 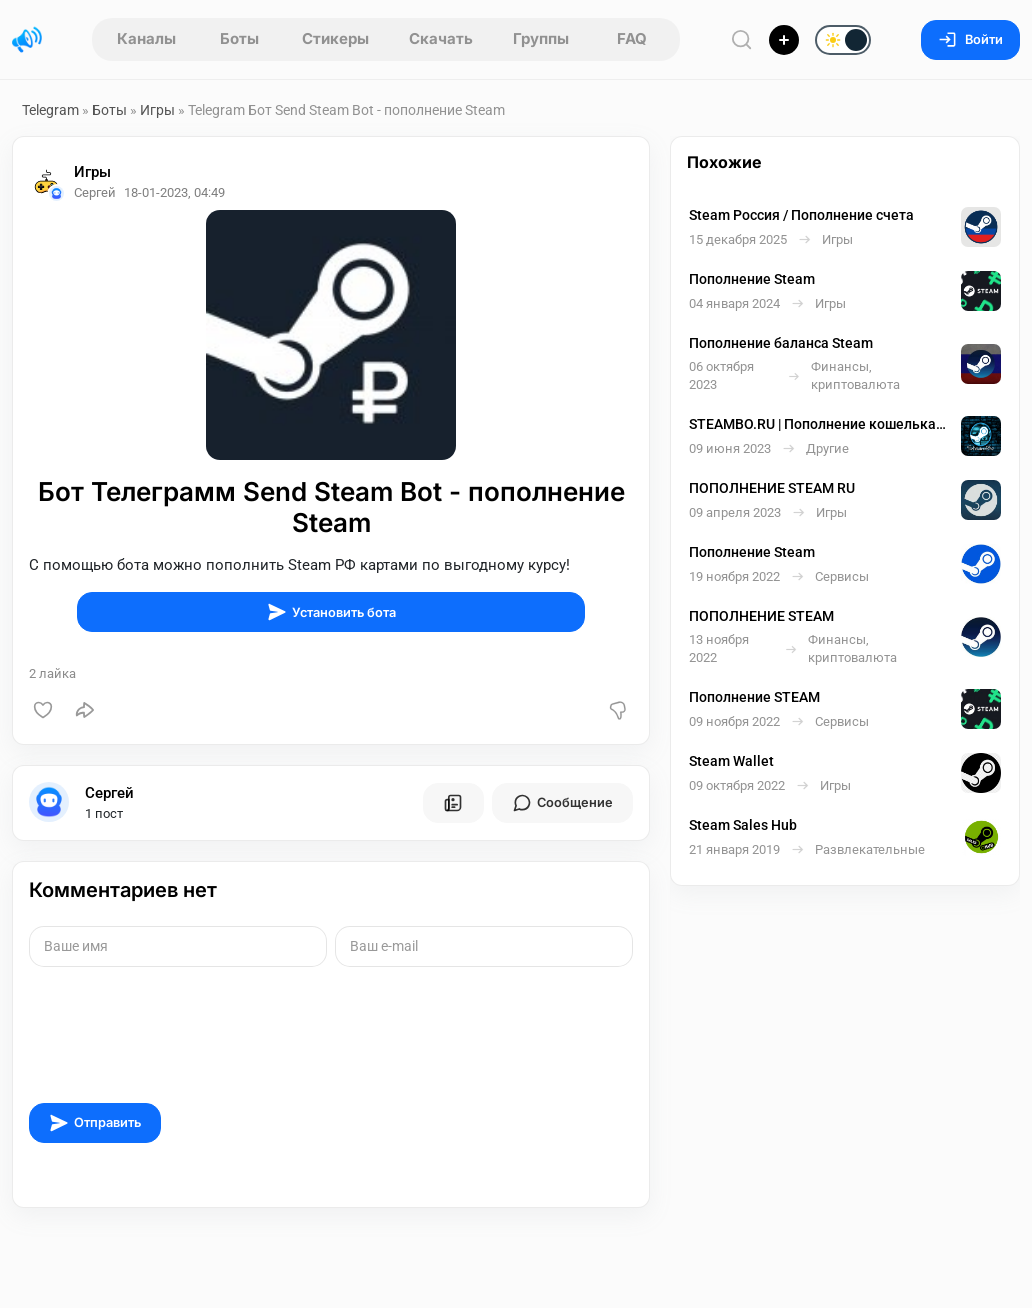 What do you see at coordinates (146, 38) in the screenshot?
I see `Каналы` at bounding box center [146, 38].